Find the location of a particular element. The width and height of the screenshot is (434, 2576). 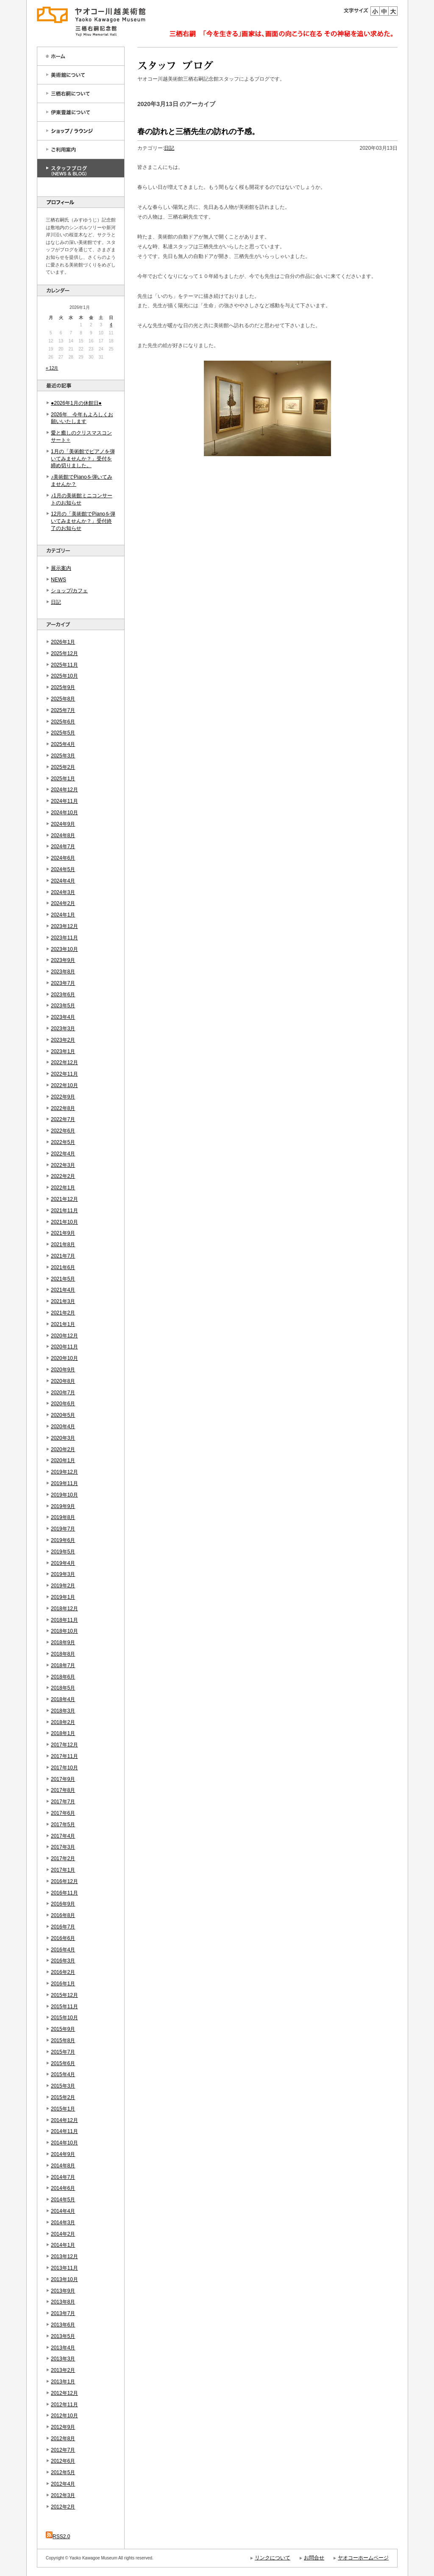

2018年11月 is located at coordinates (64, 1620).